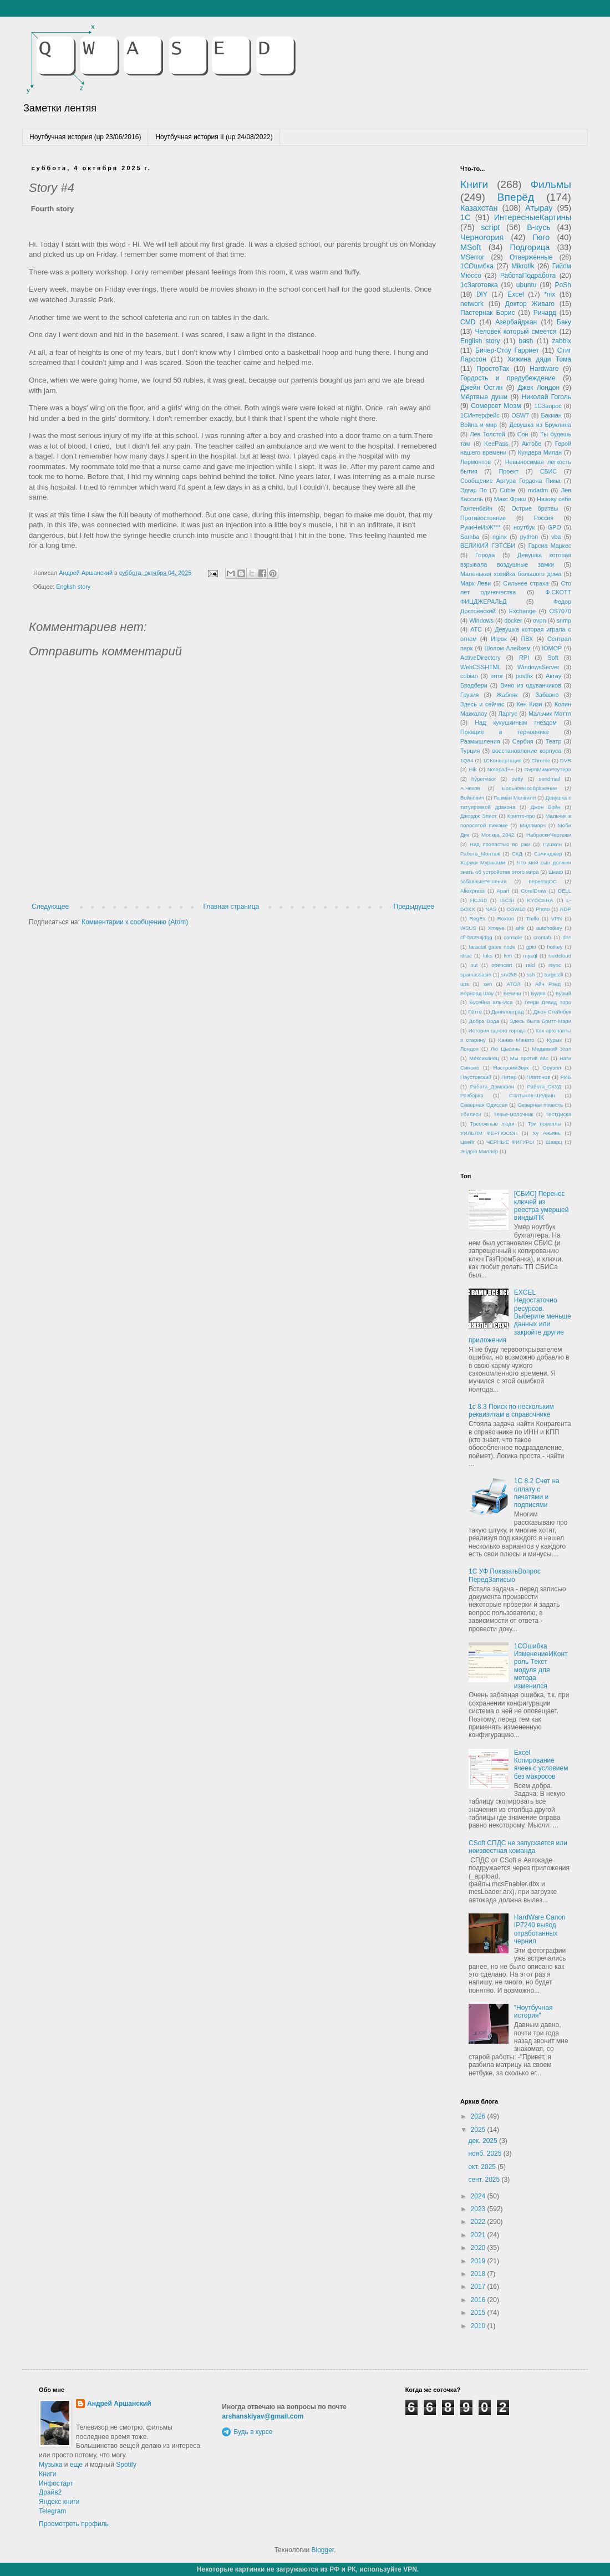 The height and width of the screenshot is (2576, 610). Describe the element at coordinates (480, 657) in the screenshot. I see `ActiveDirectory` at that location.